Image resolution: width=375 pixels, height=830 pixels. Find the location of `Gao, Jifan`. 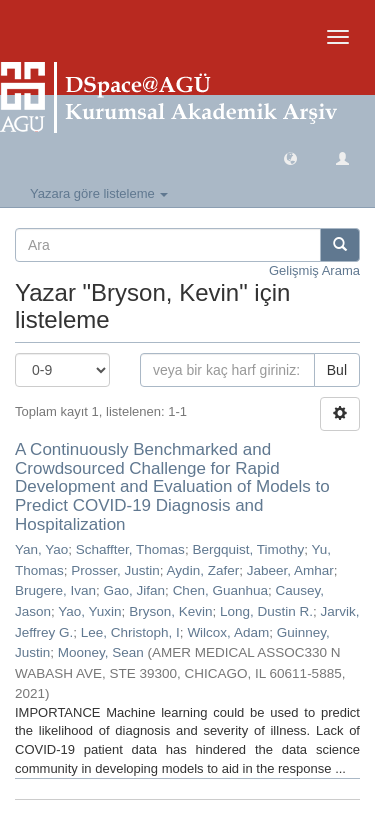

Gao, Jifan is located at coordinates (135, 590).